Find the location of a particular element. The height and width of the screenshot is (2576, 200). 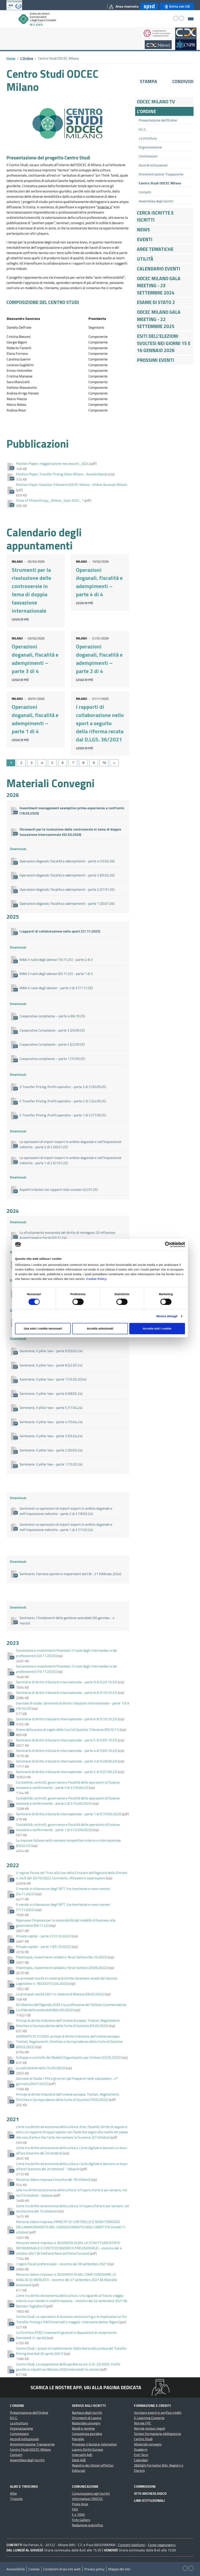

Sviluppo e controllo dei Modelli Organizzativi per limitare (23.02.2022) is located at coordinates (68, 2057).